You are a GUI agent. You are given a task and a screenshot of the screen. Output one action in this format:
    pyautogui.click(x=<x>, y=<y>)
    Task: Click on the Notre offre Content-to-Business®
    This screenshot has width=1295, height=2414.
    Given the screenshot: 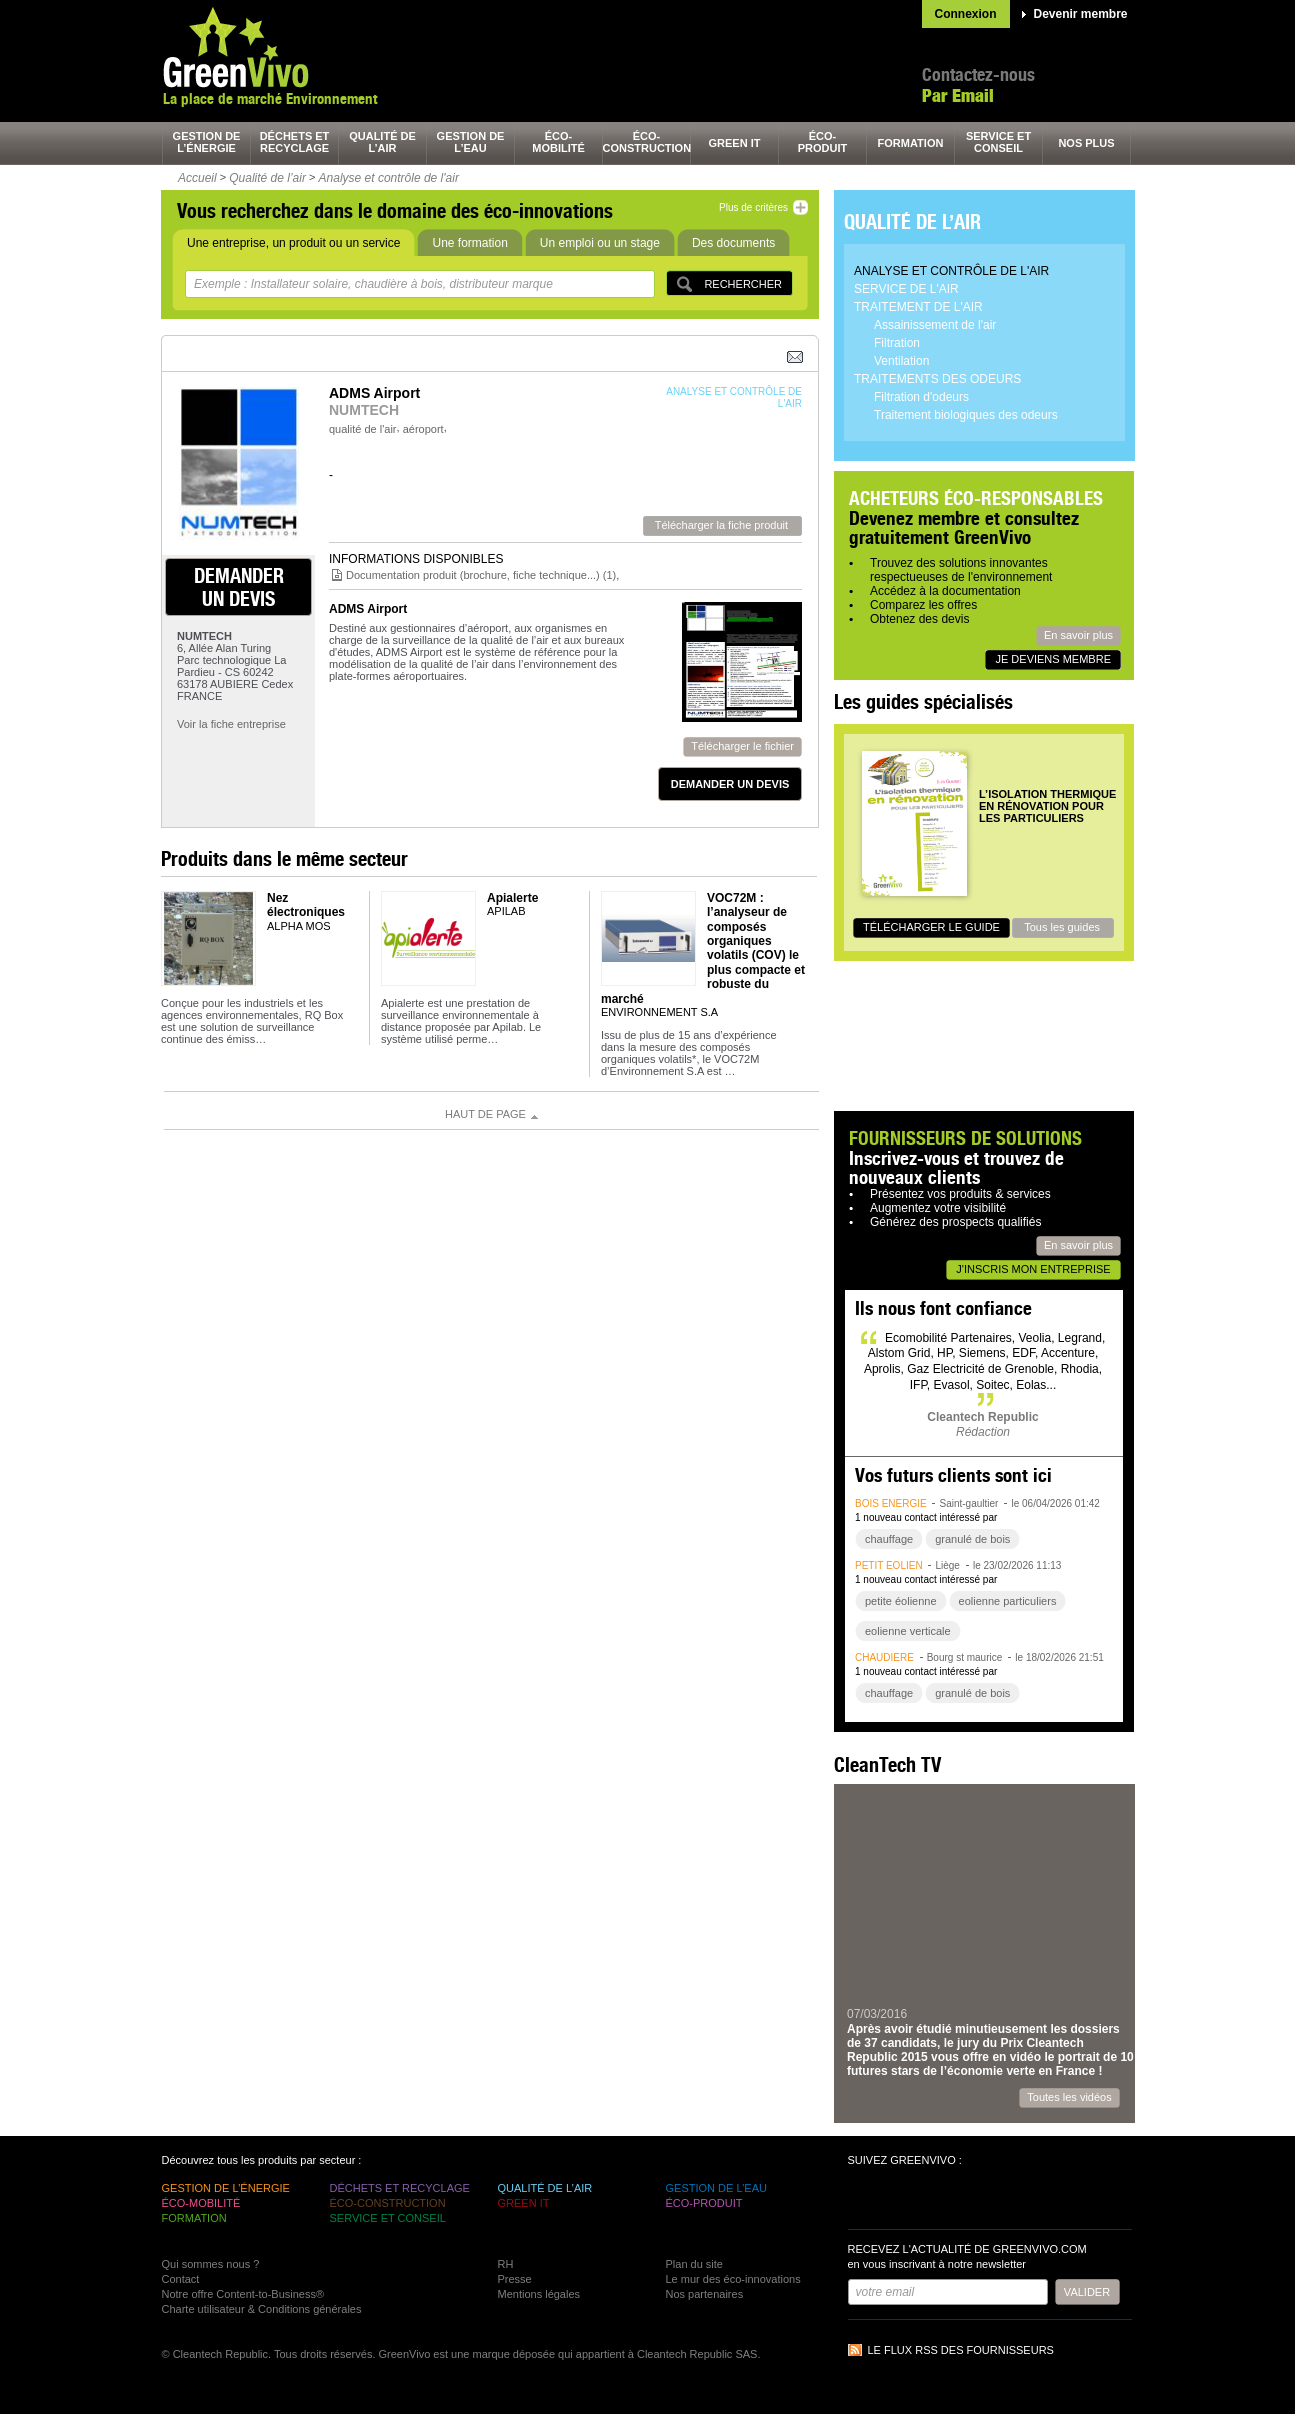 What is the action you would take?
    pyautogui.click(x=243, y=2294)
    